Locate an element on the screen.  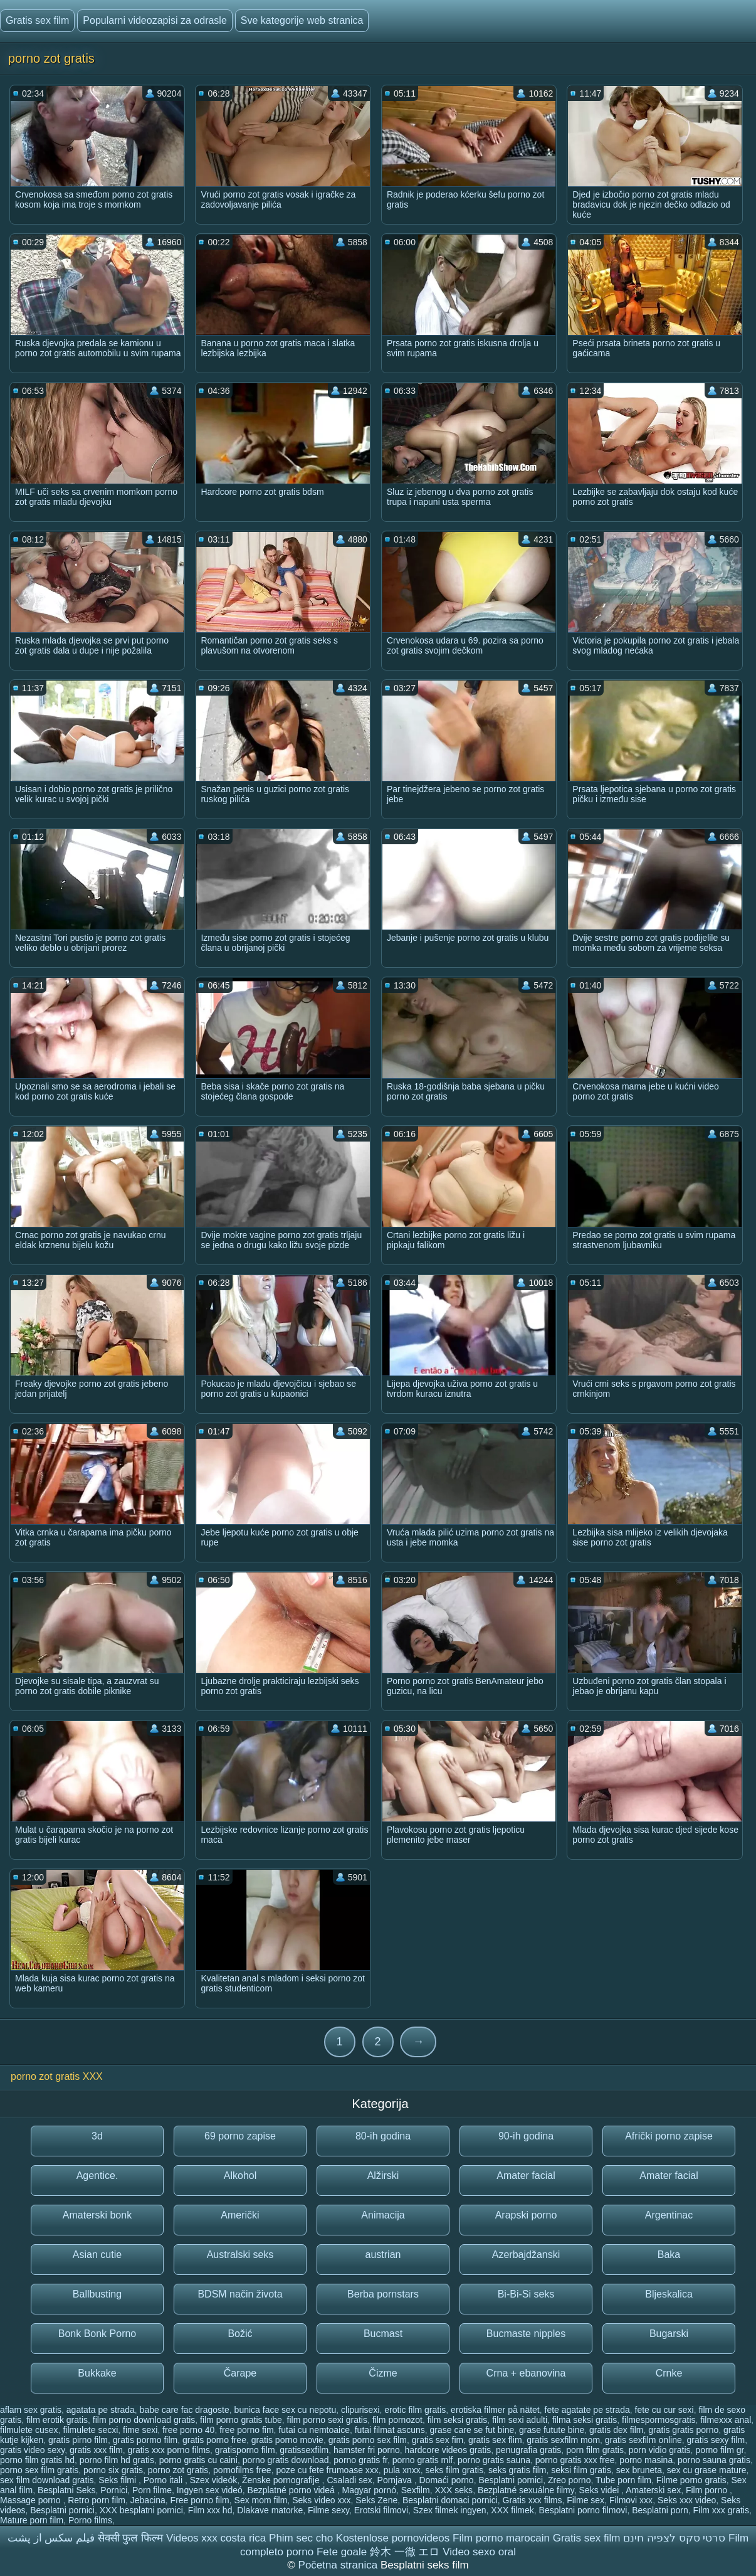
poze cu fete frumoase xxx is located at coordinates (327, 2470).